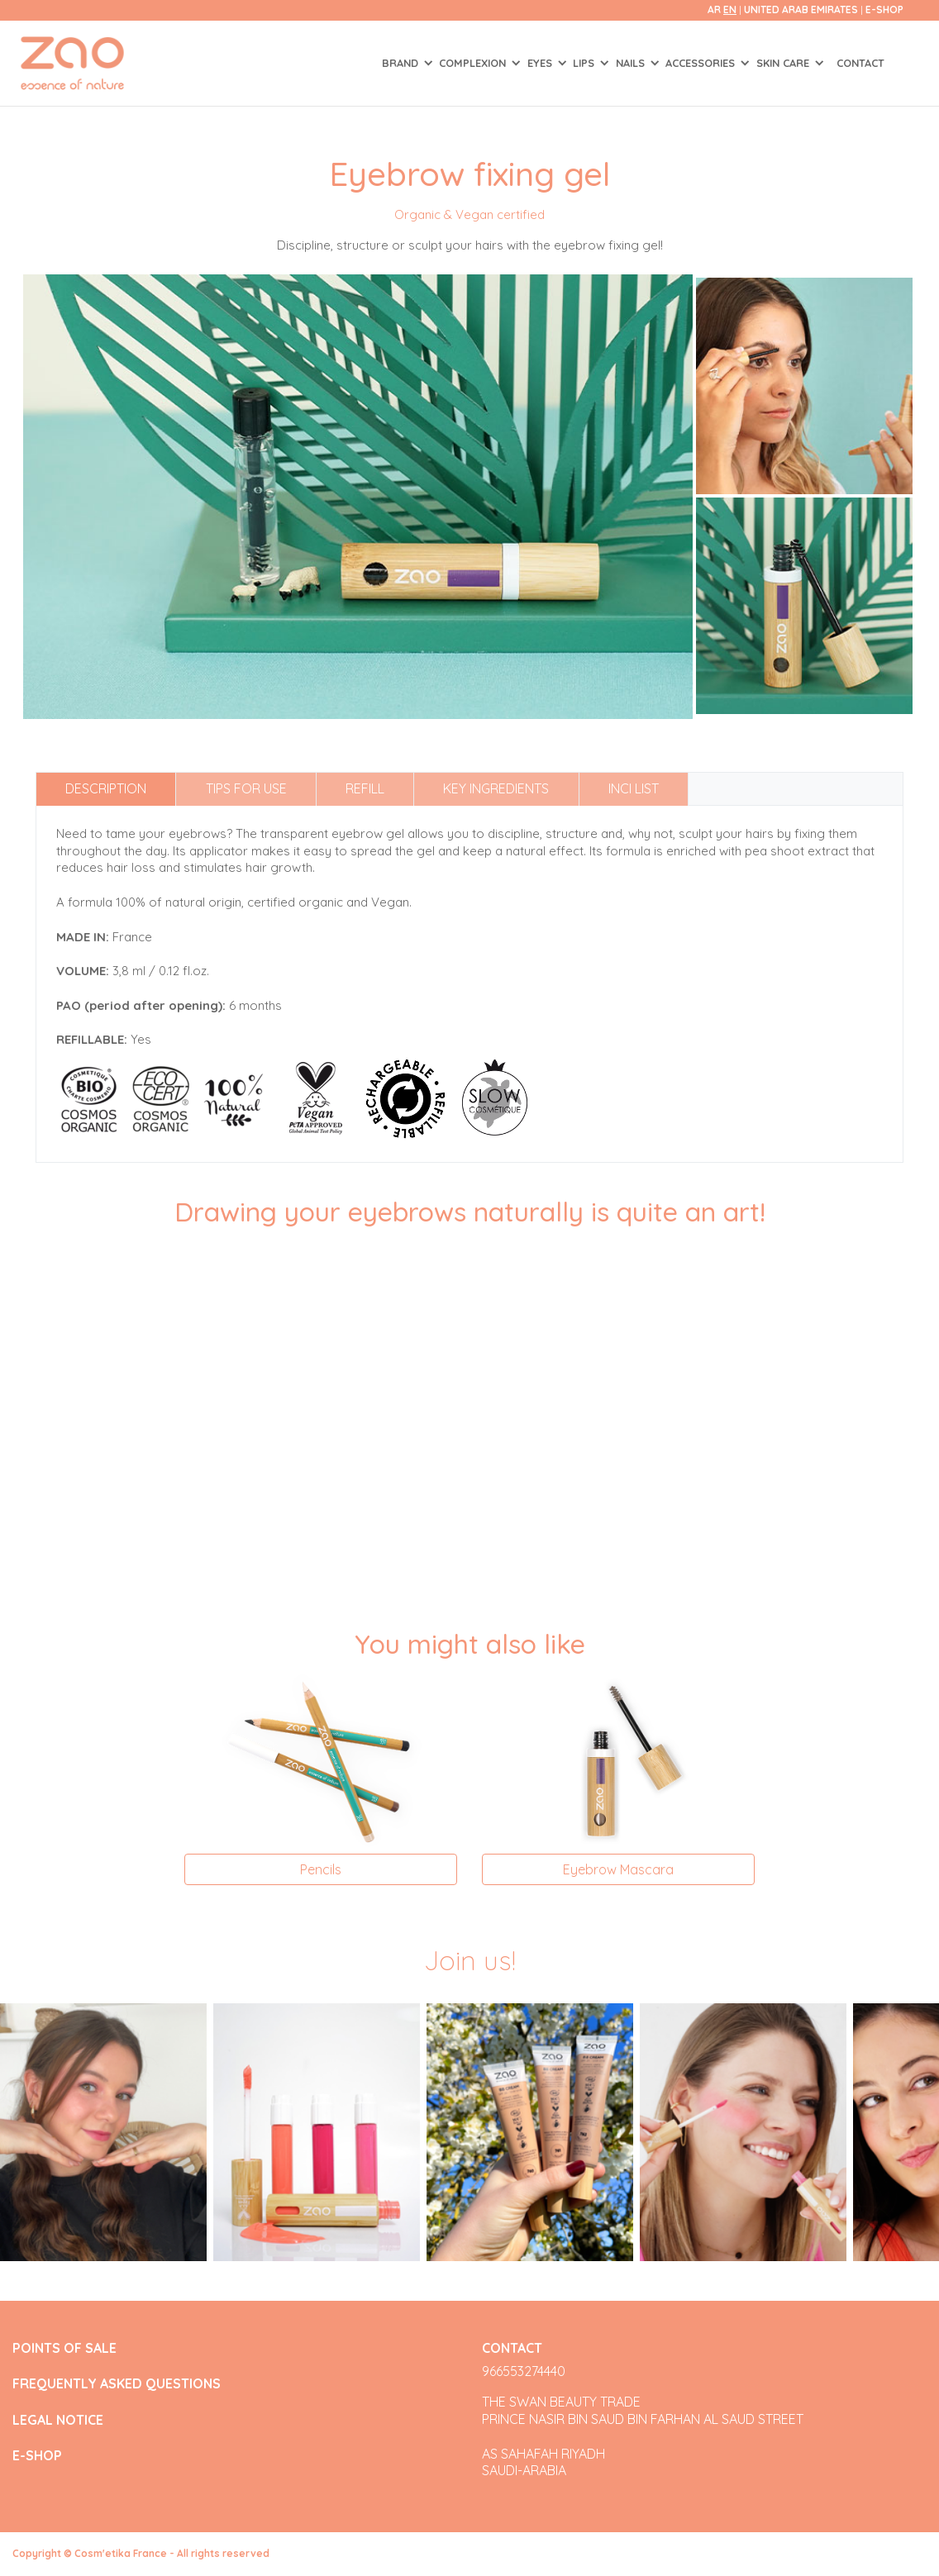 The width and height of the screenshot is (939, 2576). I want to click on en, so click(729, 9).